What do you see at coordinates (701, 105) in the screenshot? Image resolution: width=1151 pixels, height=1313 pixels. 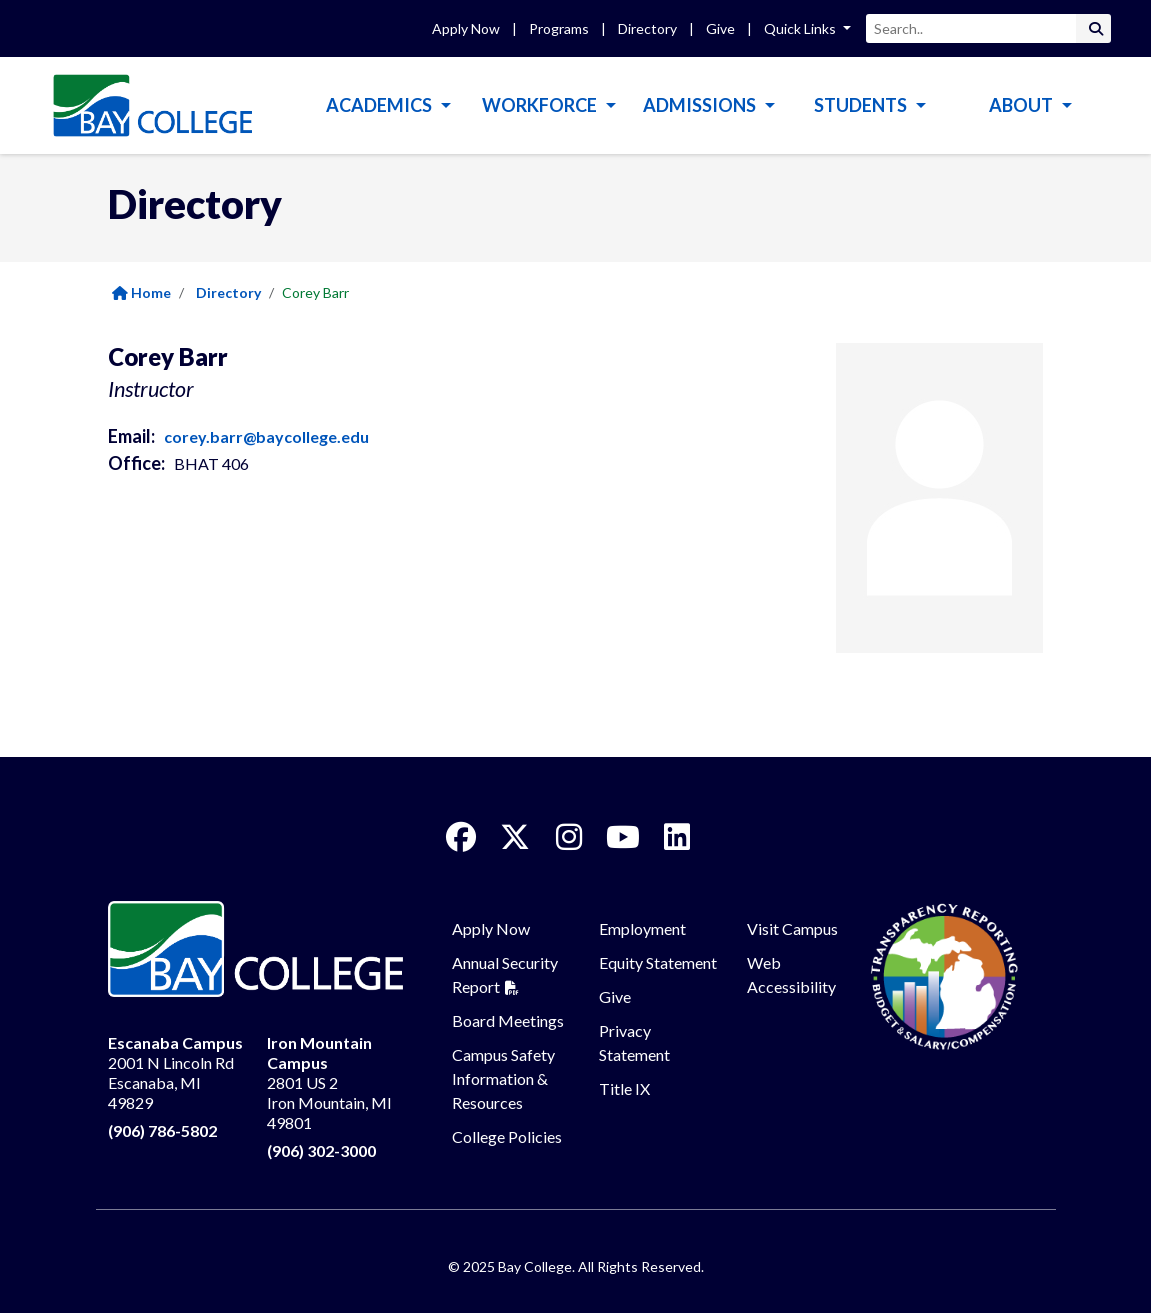 I see `Admissions [button]` at bounding box center [701, 105].